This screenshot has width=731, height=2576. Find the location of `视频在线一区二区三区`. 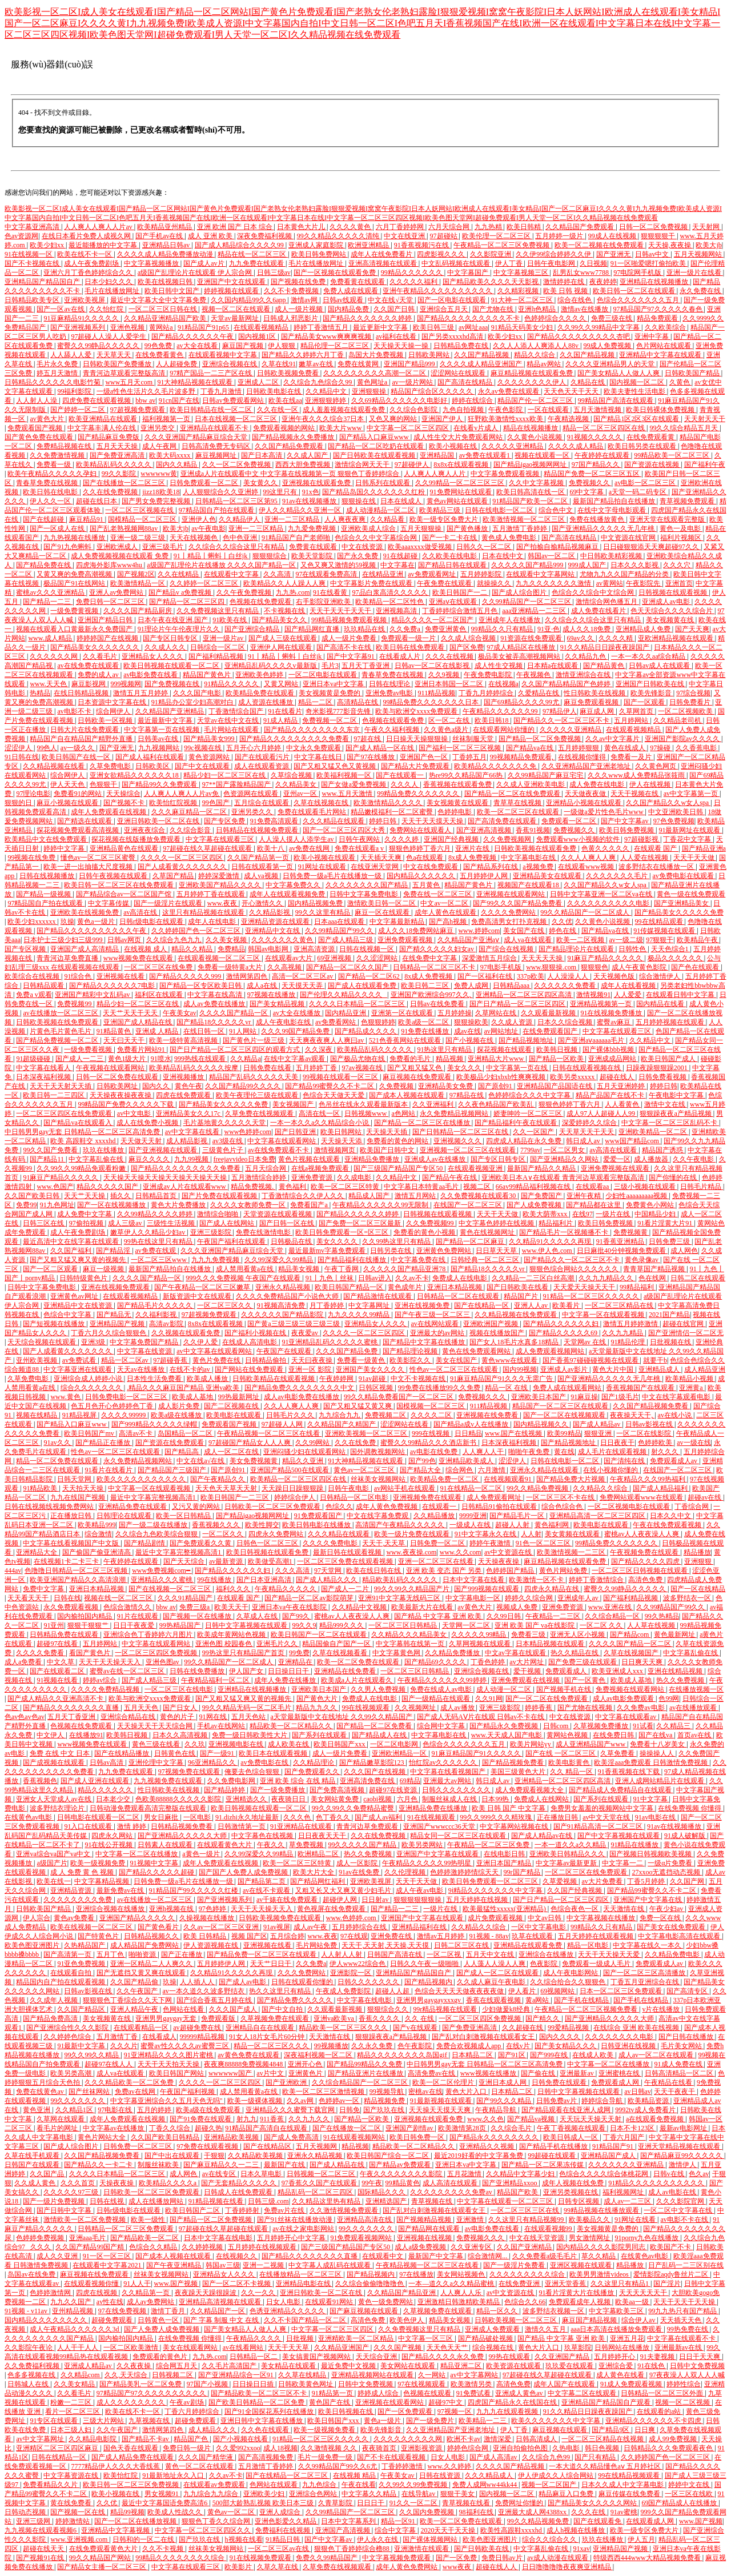

视频在线一区二区三区 is located at coordinates (119, 1598).